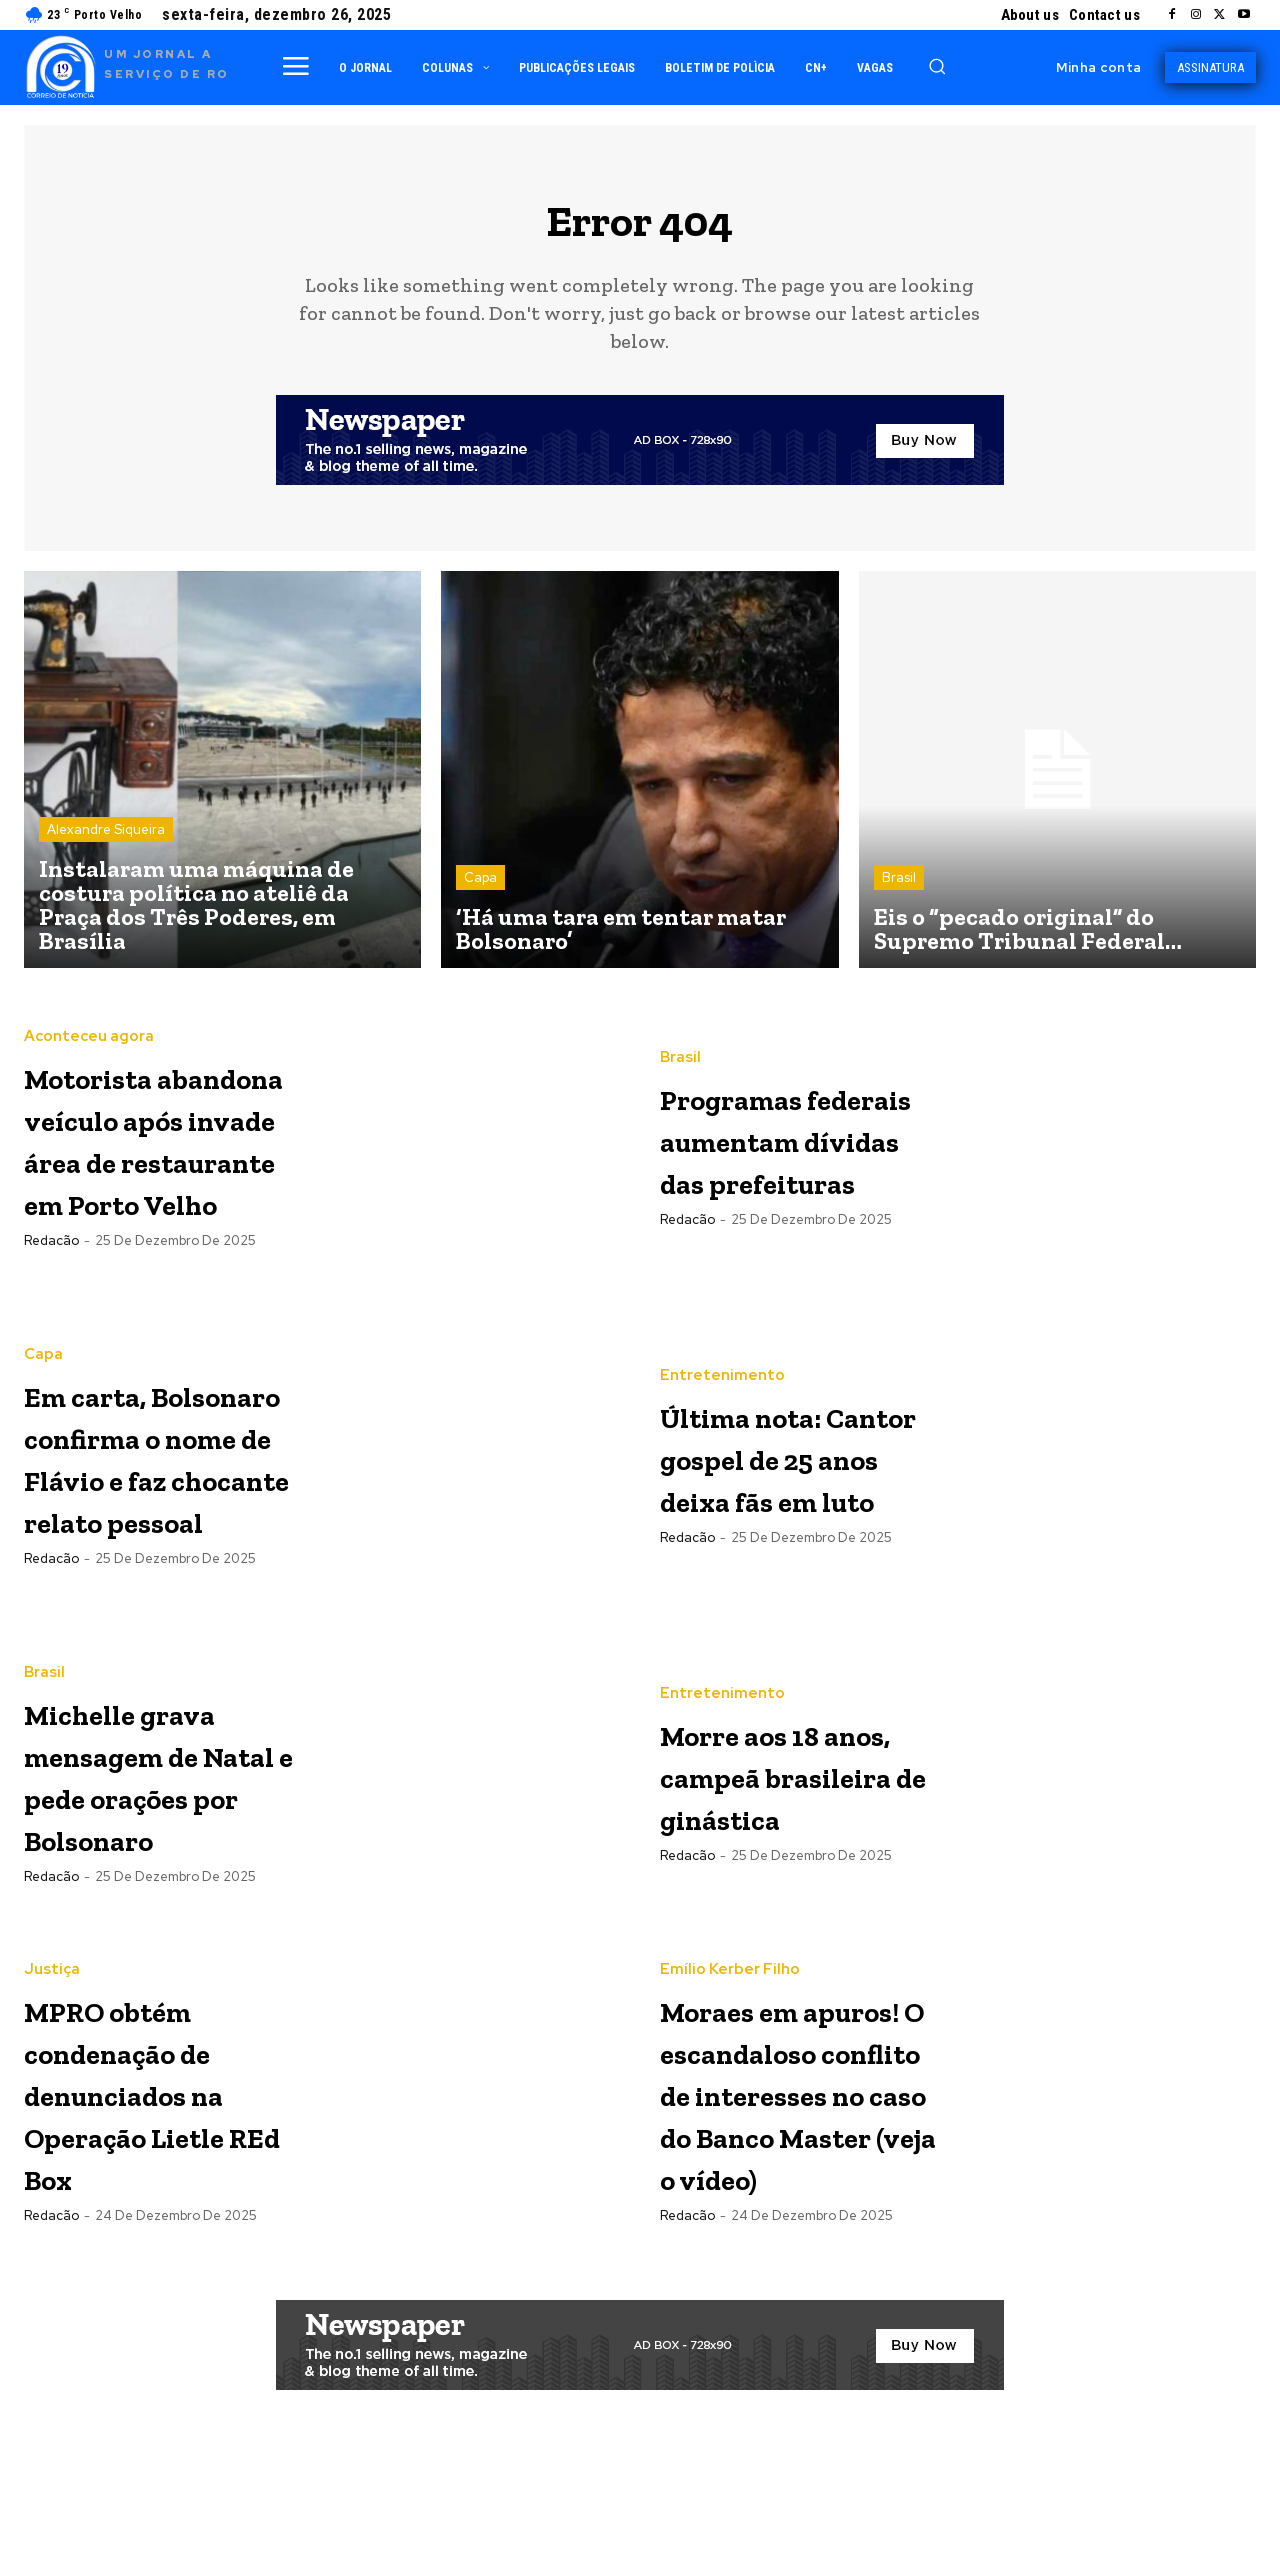  Describe the element at coordinates (790, 1469) in the screenshot. I see `Última nota: Cantor gospel de 25 anos deixa fãs em luto` at that location.